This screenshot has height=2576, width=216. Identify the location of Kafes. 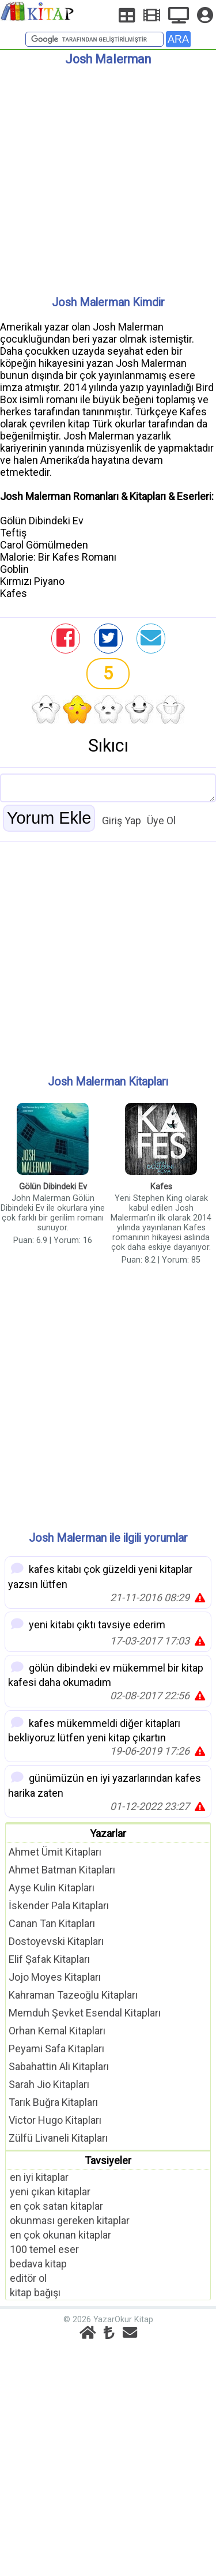
(161, 1187).